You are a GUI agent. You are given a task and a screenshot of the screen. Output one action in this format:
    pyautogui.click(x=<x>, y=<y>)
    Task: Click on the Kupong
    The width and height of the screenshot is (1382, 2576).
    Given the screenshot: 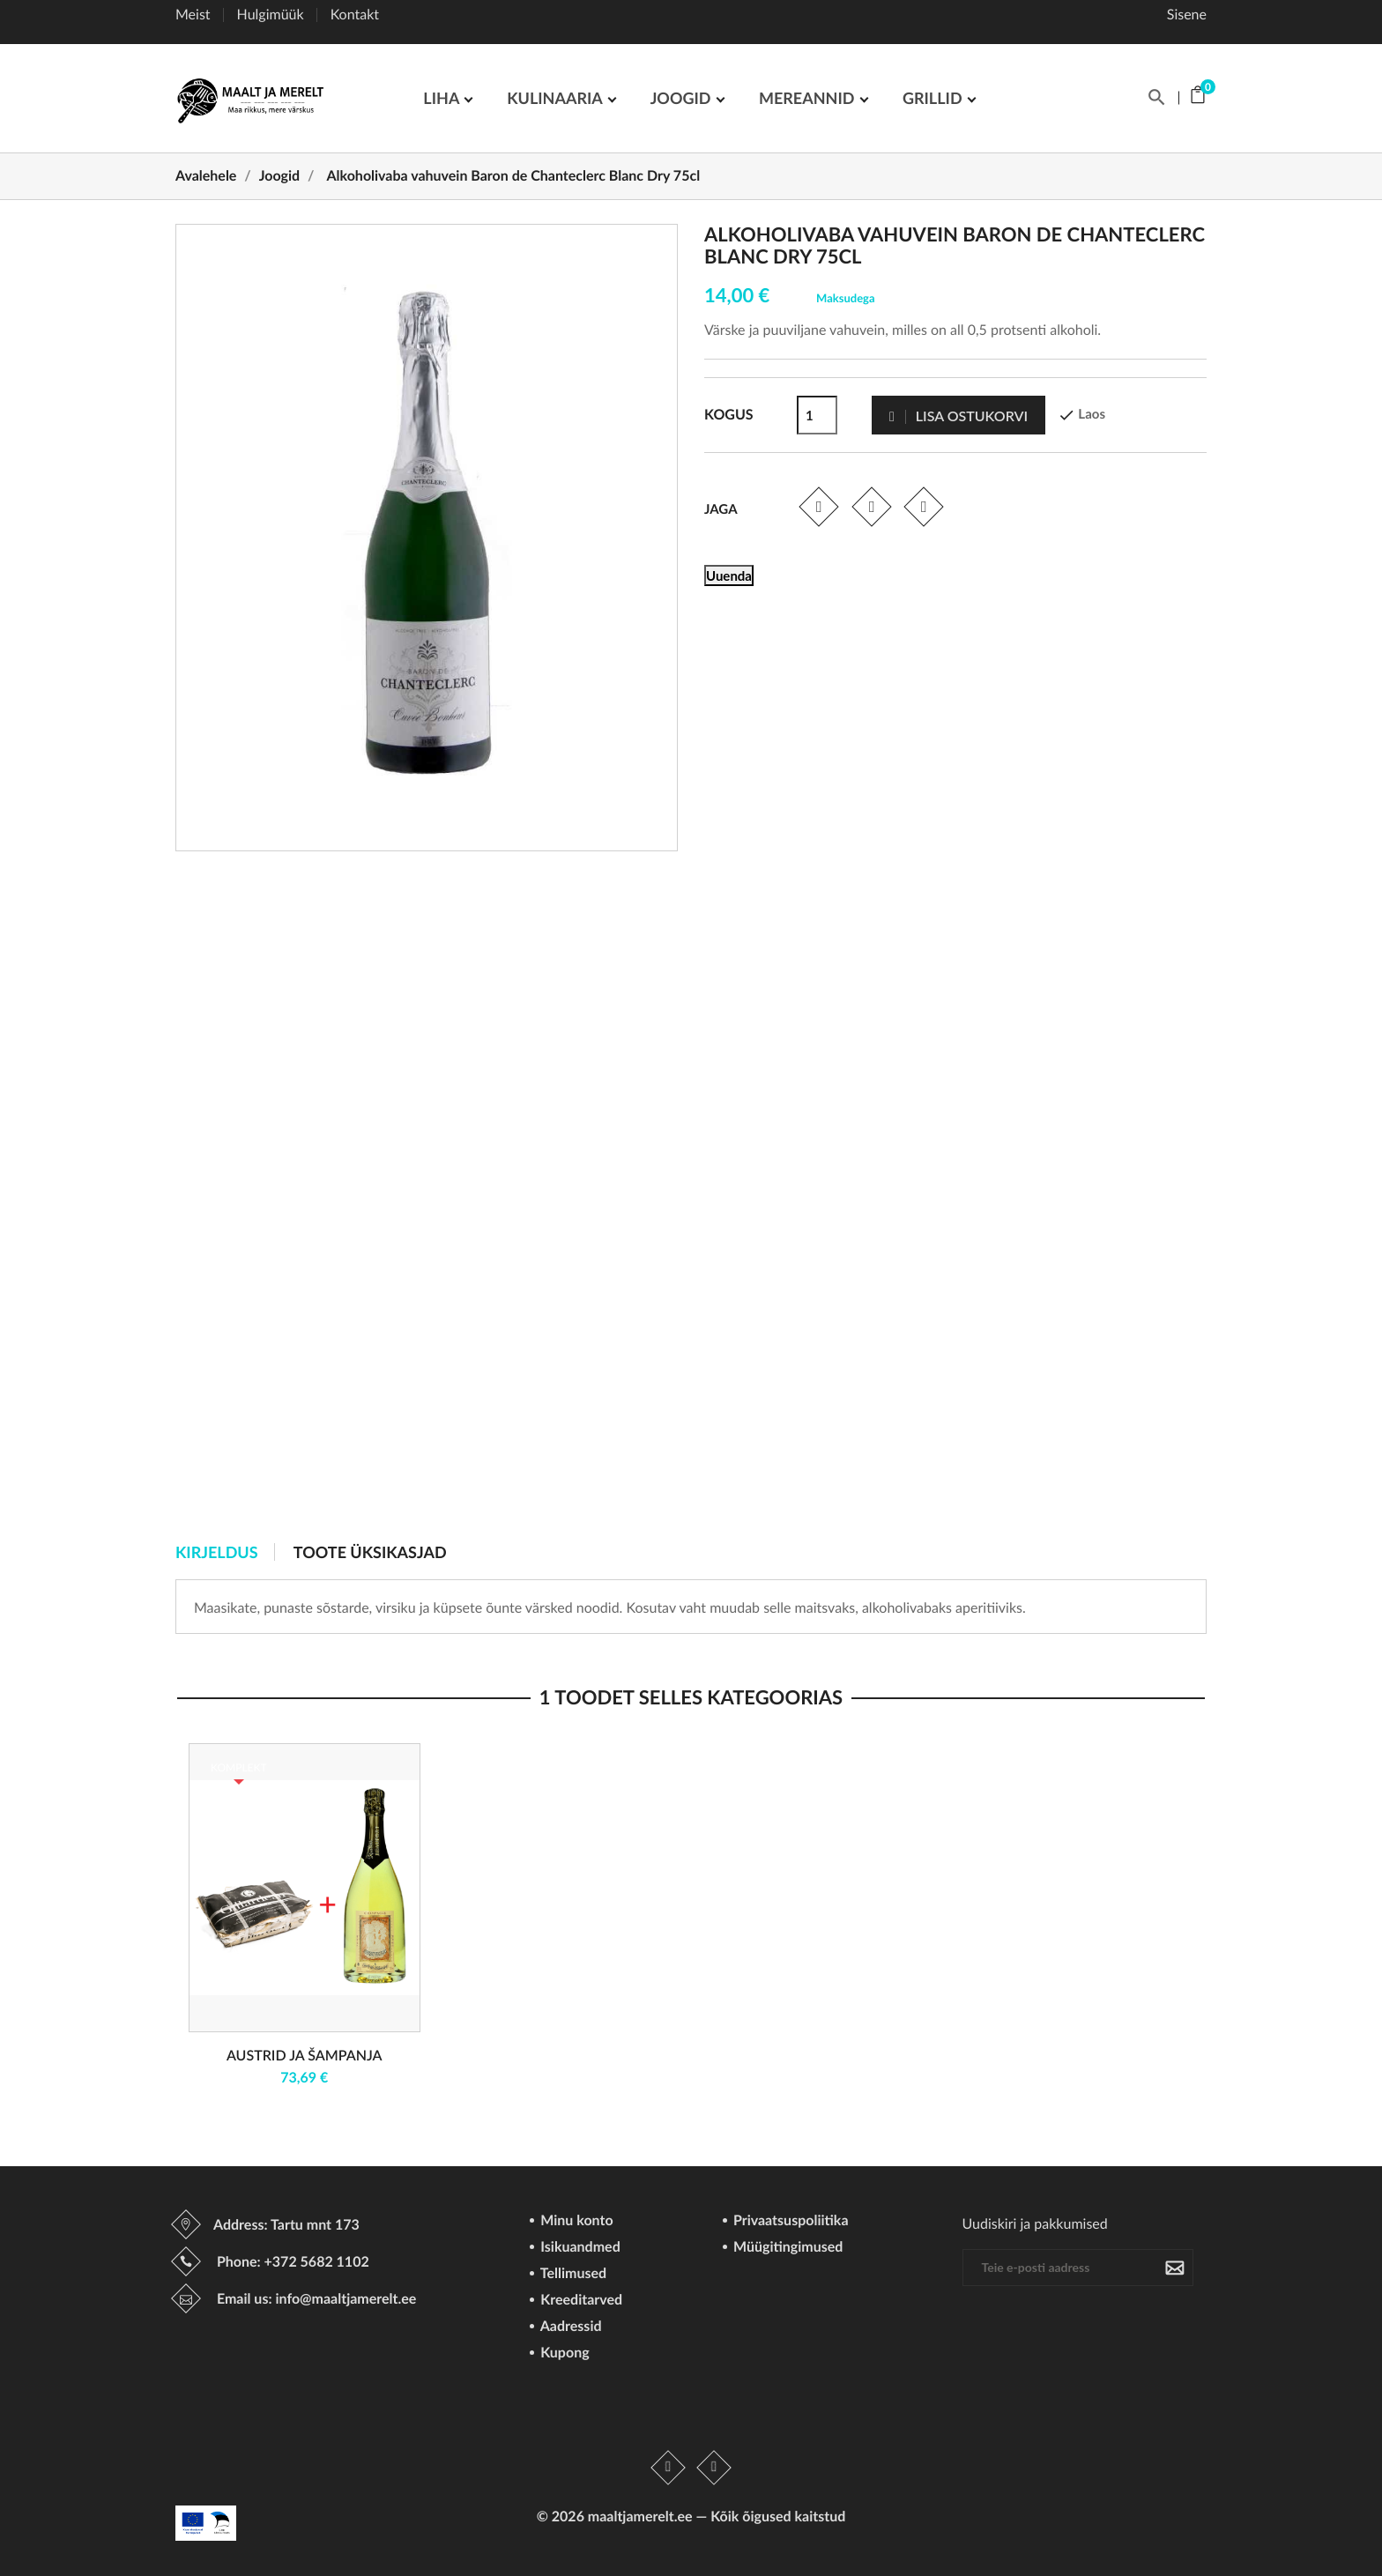 What is the action you would take?
    pyautogui.click(x=563, y=2353)
    